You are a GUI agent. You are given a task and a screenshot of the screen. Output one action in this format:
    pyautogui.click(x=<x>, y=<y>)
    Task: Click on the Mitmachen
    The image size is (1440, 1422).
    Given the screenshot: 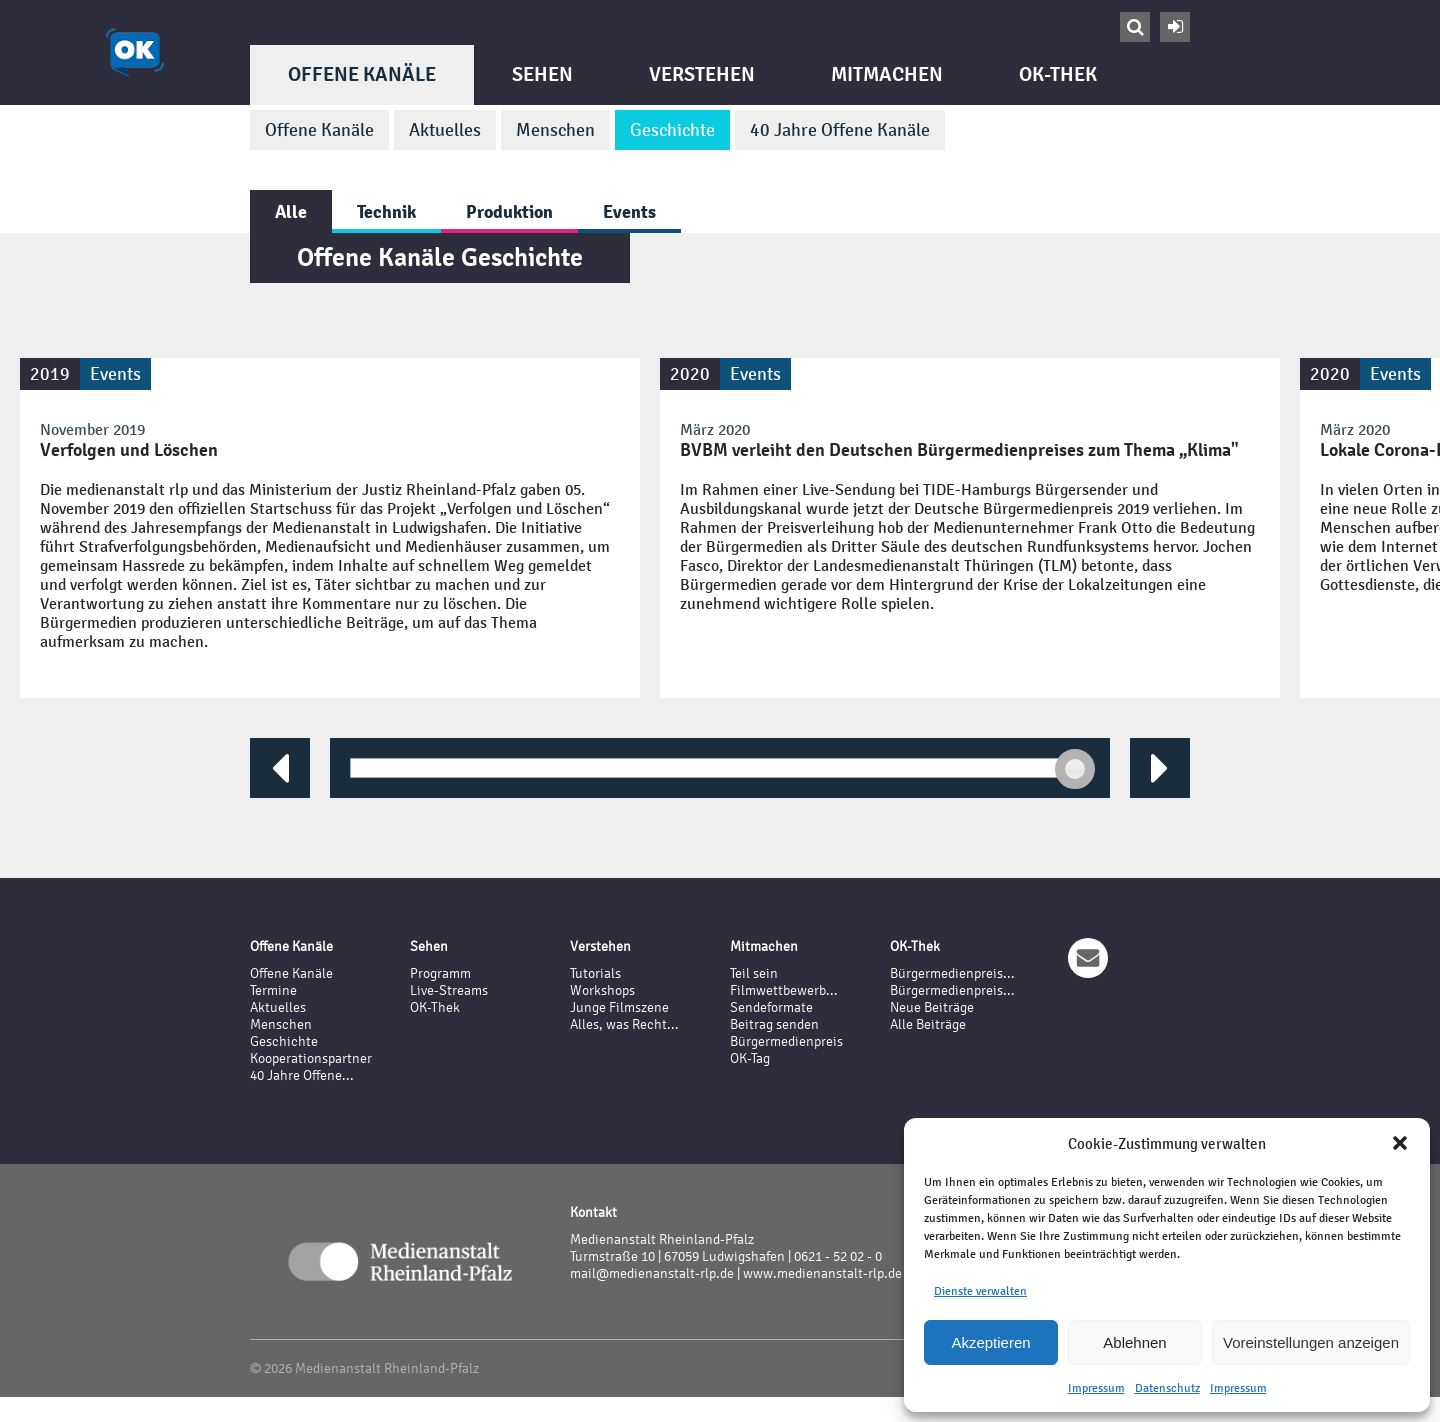 What is the action you would take?
    pyautogui.click(x=887, y=74)
    